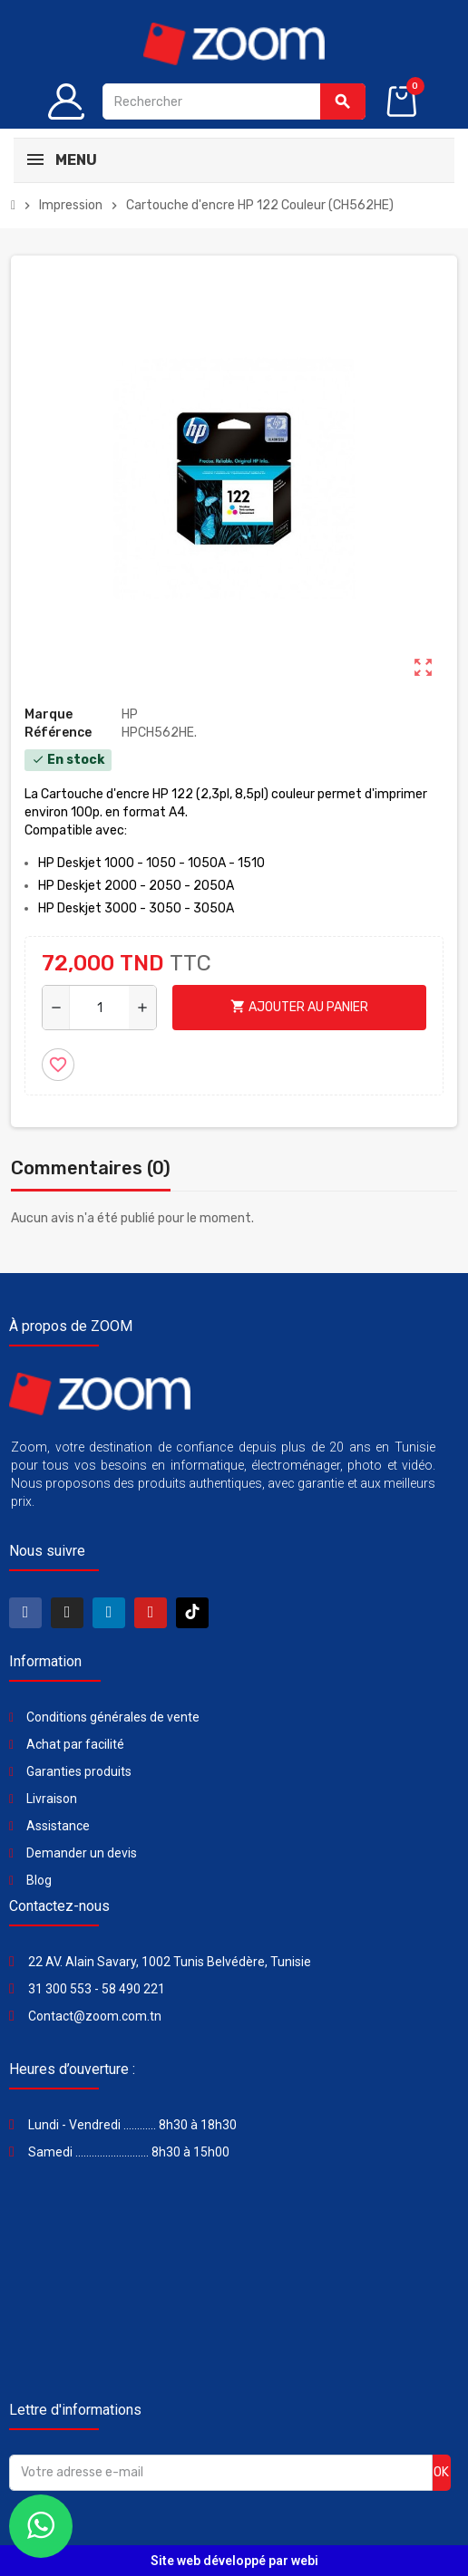  Describe the element at coordinates (48, 714) in the screenshot. I see `Marque` at that location.